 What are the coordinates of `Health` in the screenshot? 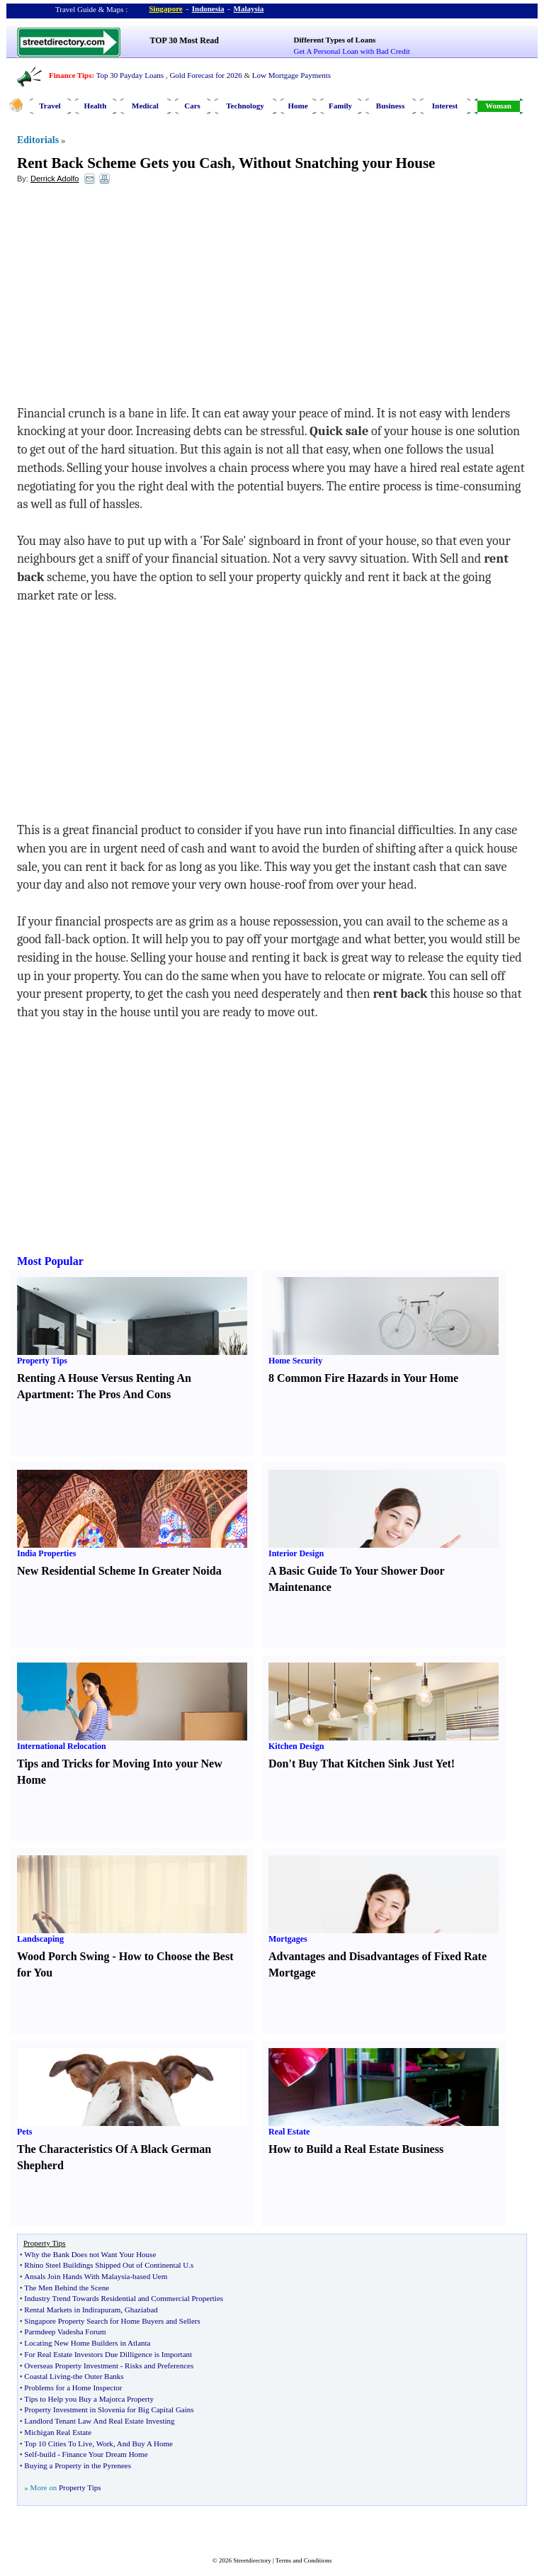 It's located at (95, 105).